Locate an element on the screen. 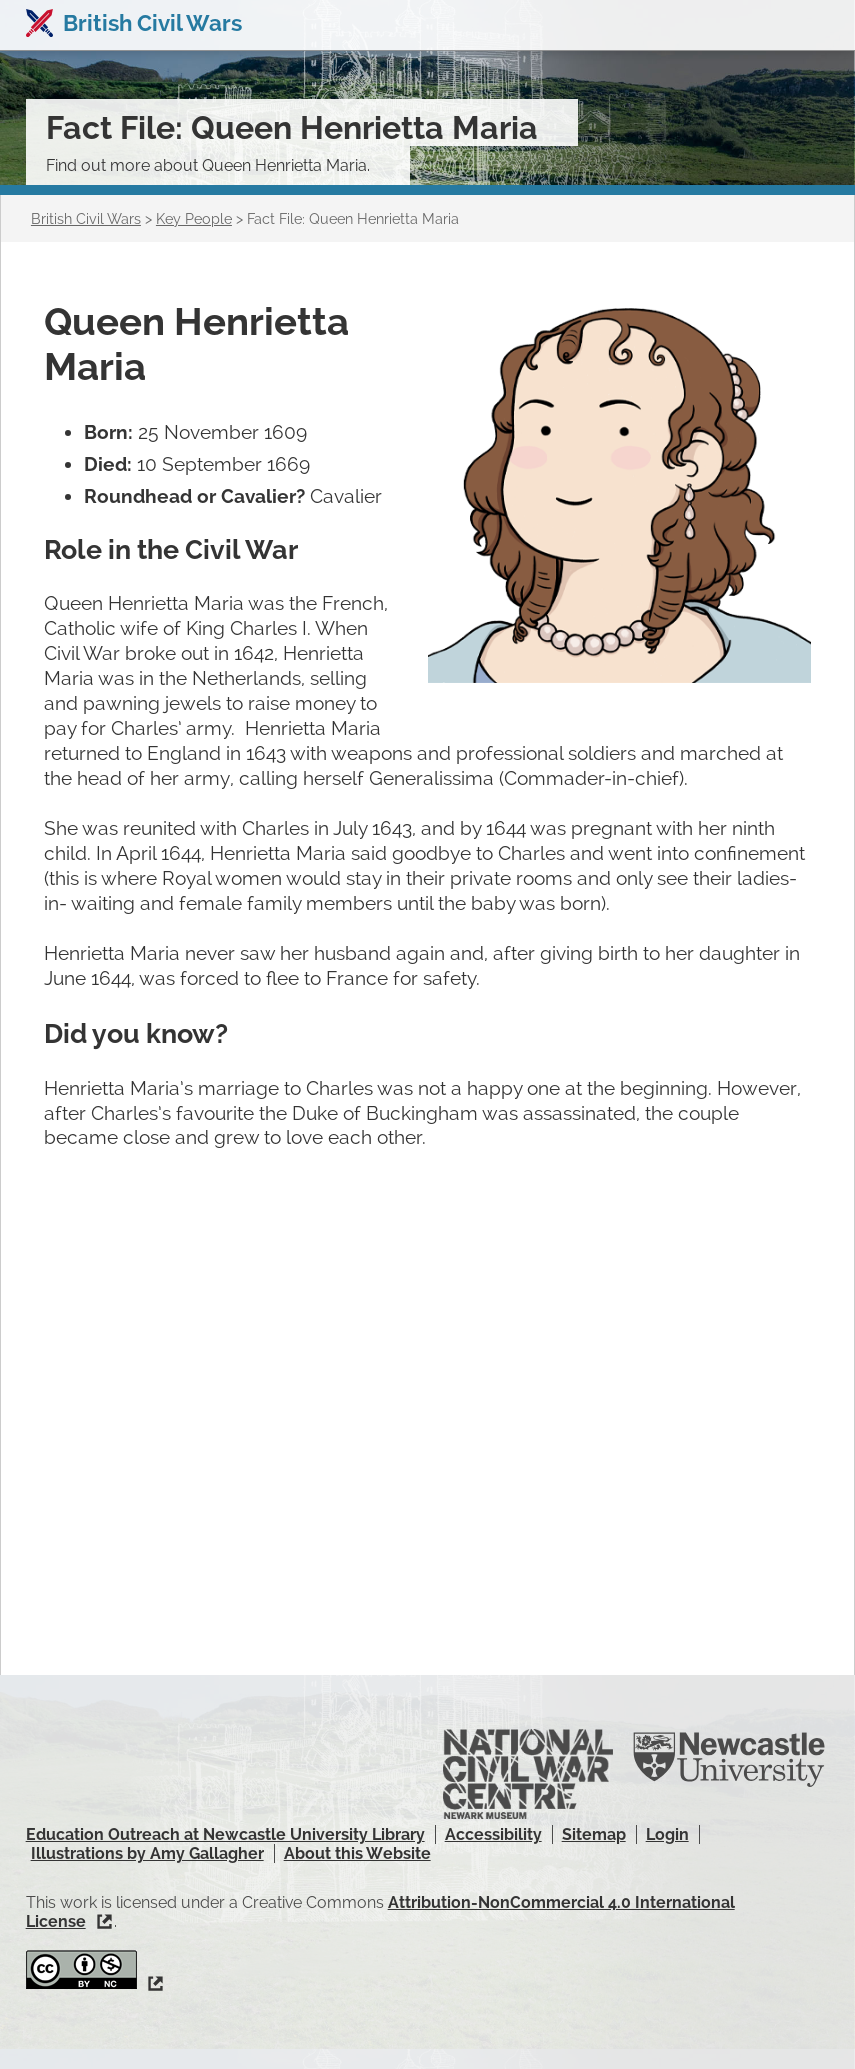  British Civil Wars is located at coordinates (152, 23).